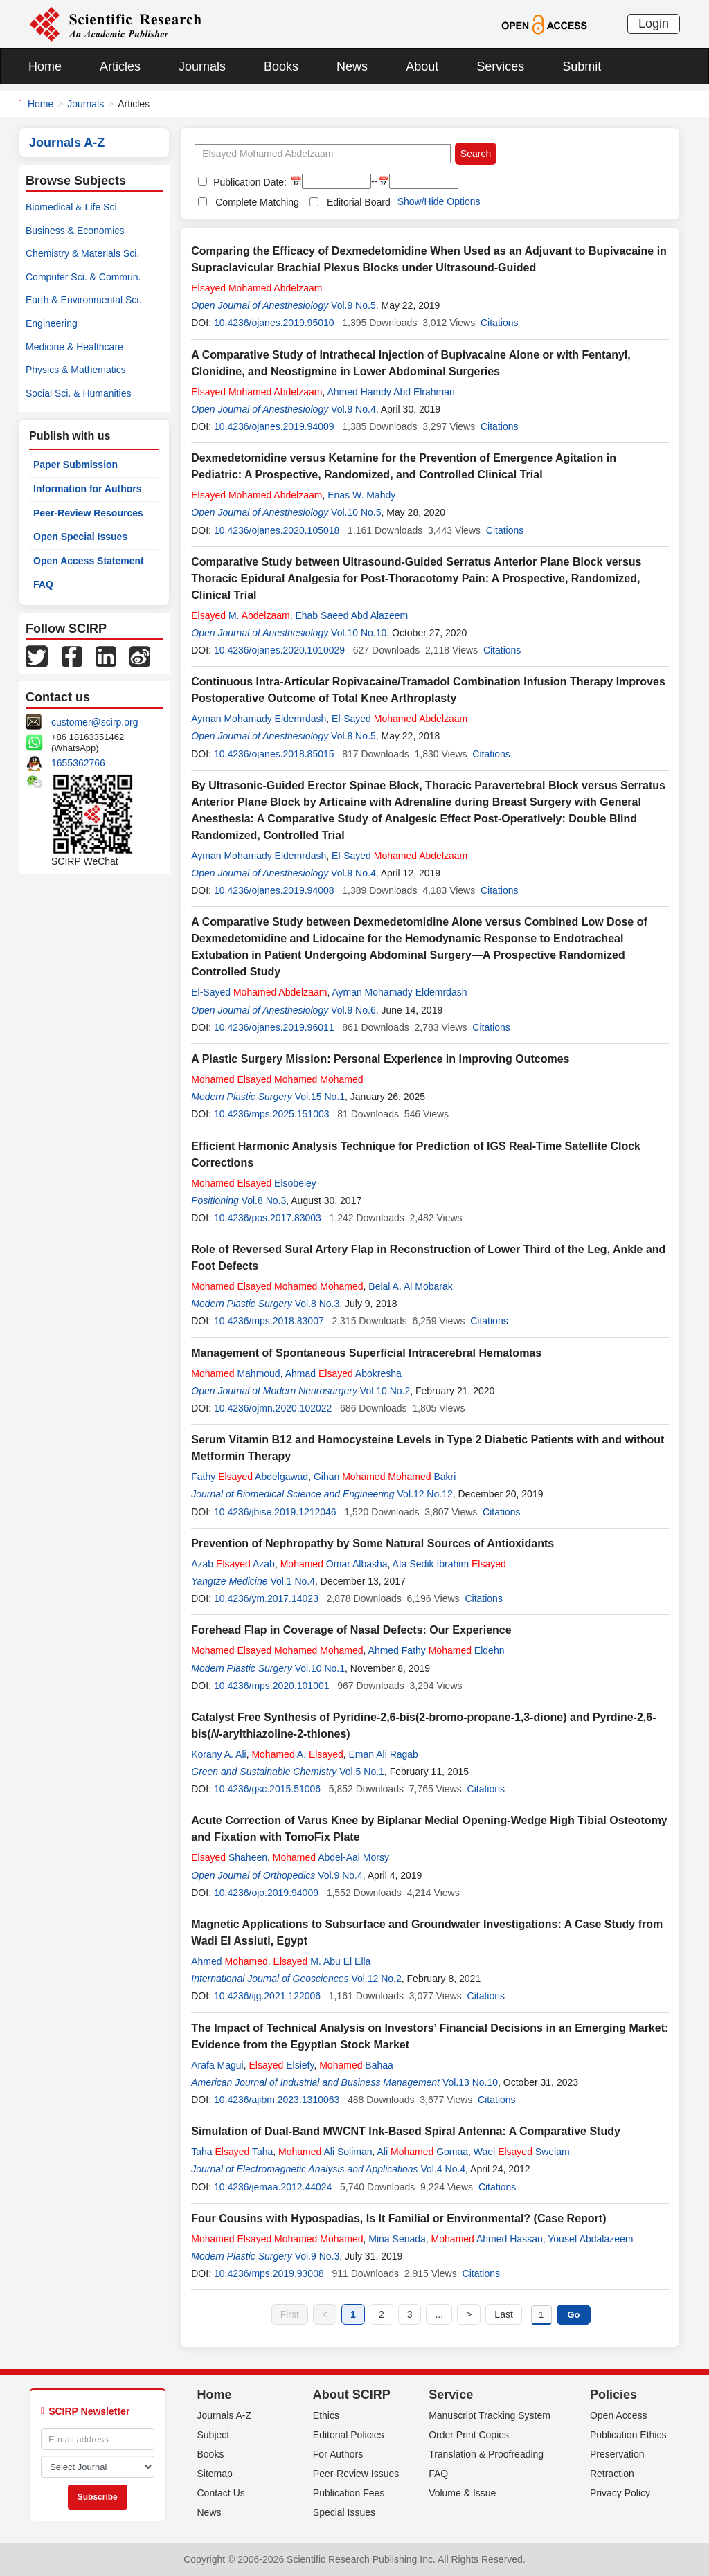 Image resolution: width=709 pixels, height=2576 pixels. What do you see at coordinates (361, 495) in the screenshot?
I see `Enas W. Mahdy` at bounding box center [361, 495].